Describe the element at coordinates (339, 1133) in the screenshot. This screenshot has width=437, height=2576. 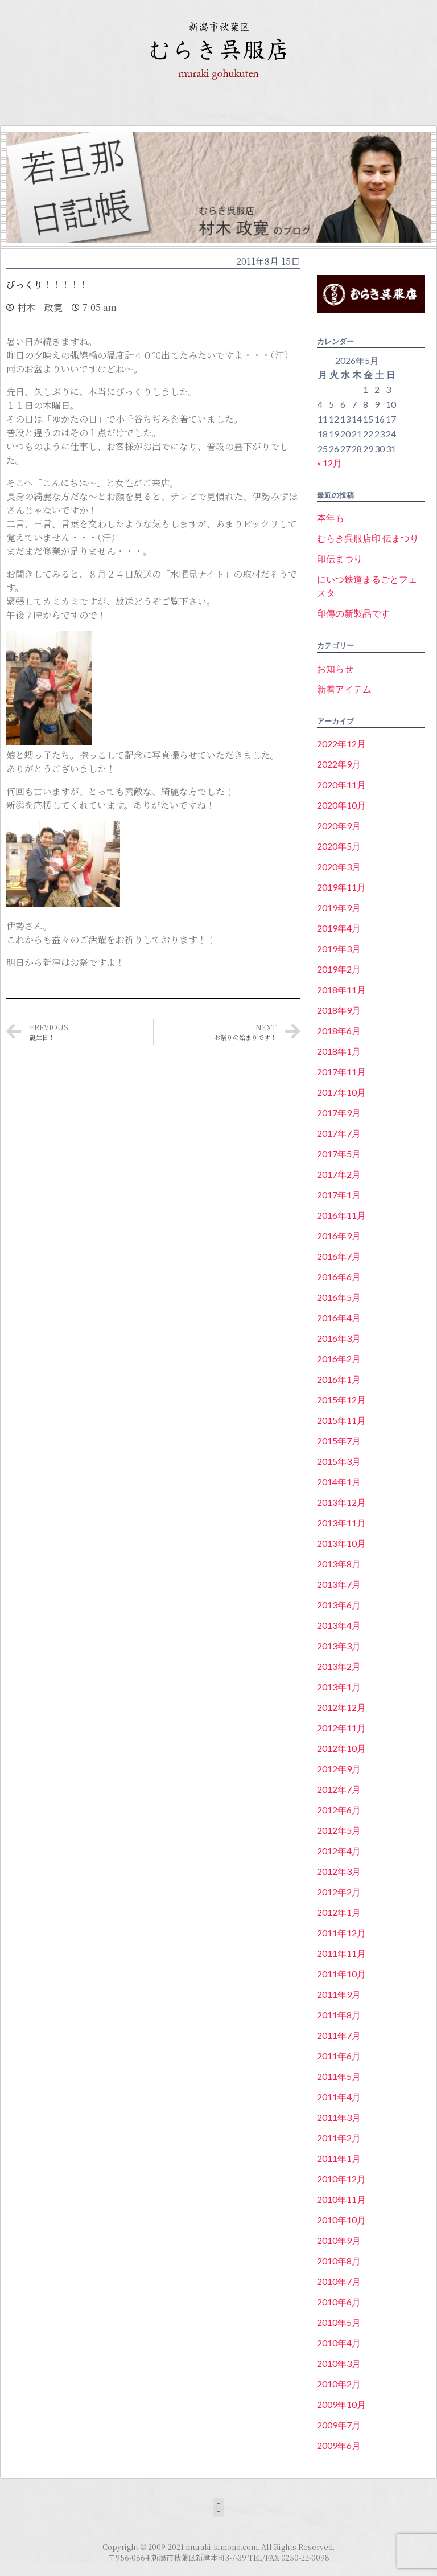
I see `2017年7月` at that location.